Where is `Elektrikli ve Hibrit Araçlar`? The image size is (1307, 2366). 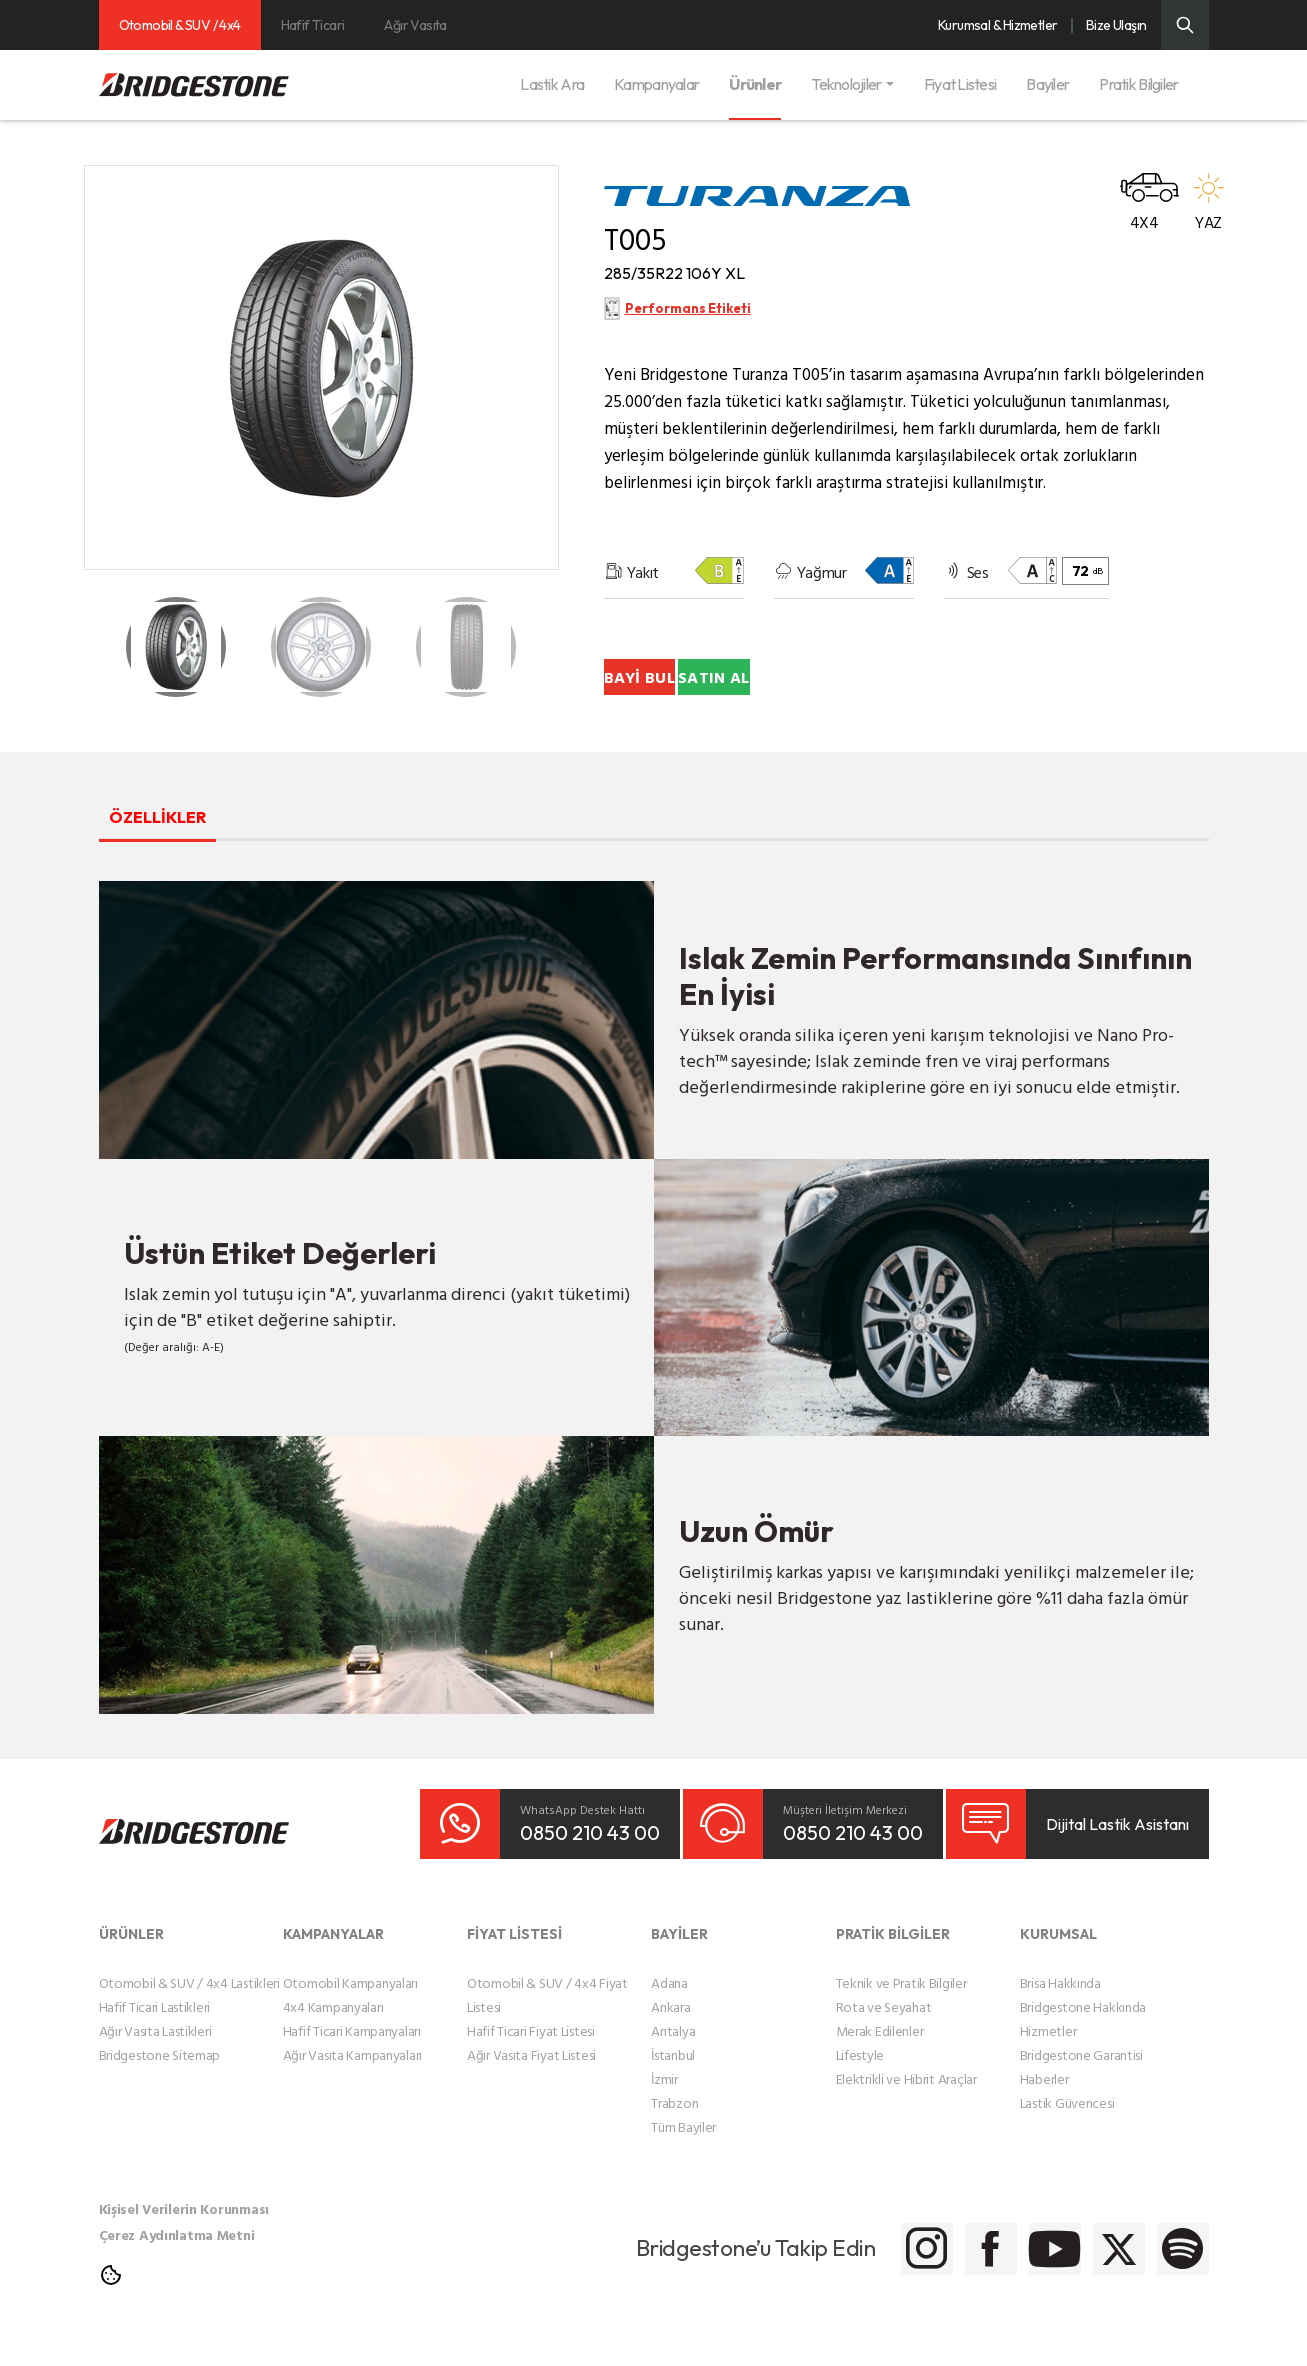
Elektrikli ve Hibrit Araçlar is located at coordinates (906, 2104).